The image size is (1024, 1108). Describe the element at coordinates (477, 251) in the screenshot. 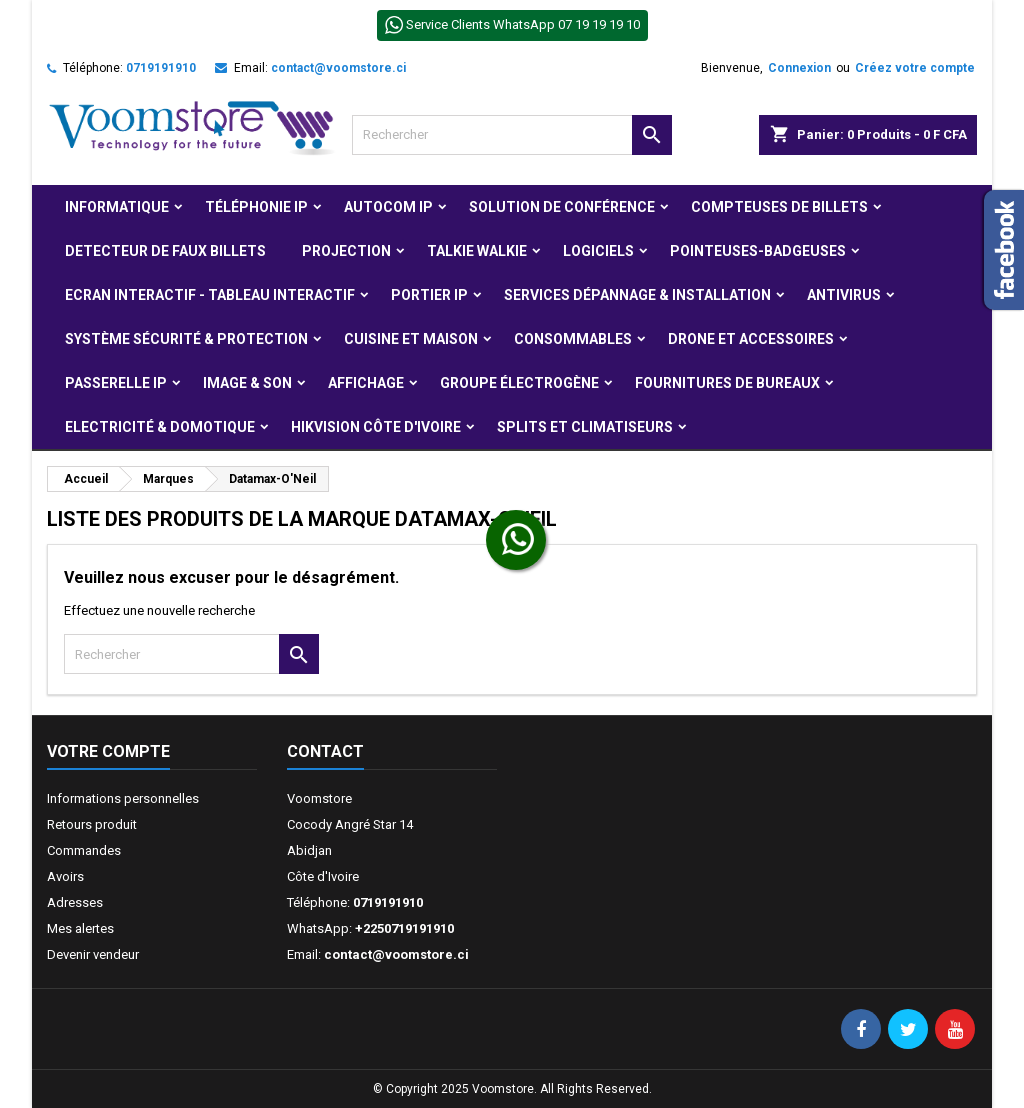

I see `Talkie Walkie` at that location.